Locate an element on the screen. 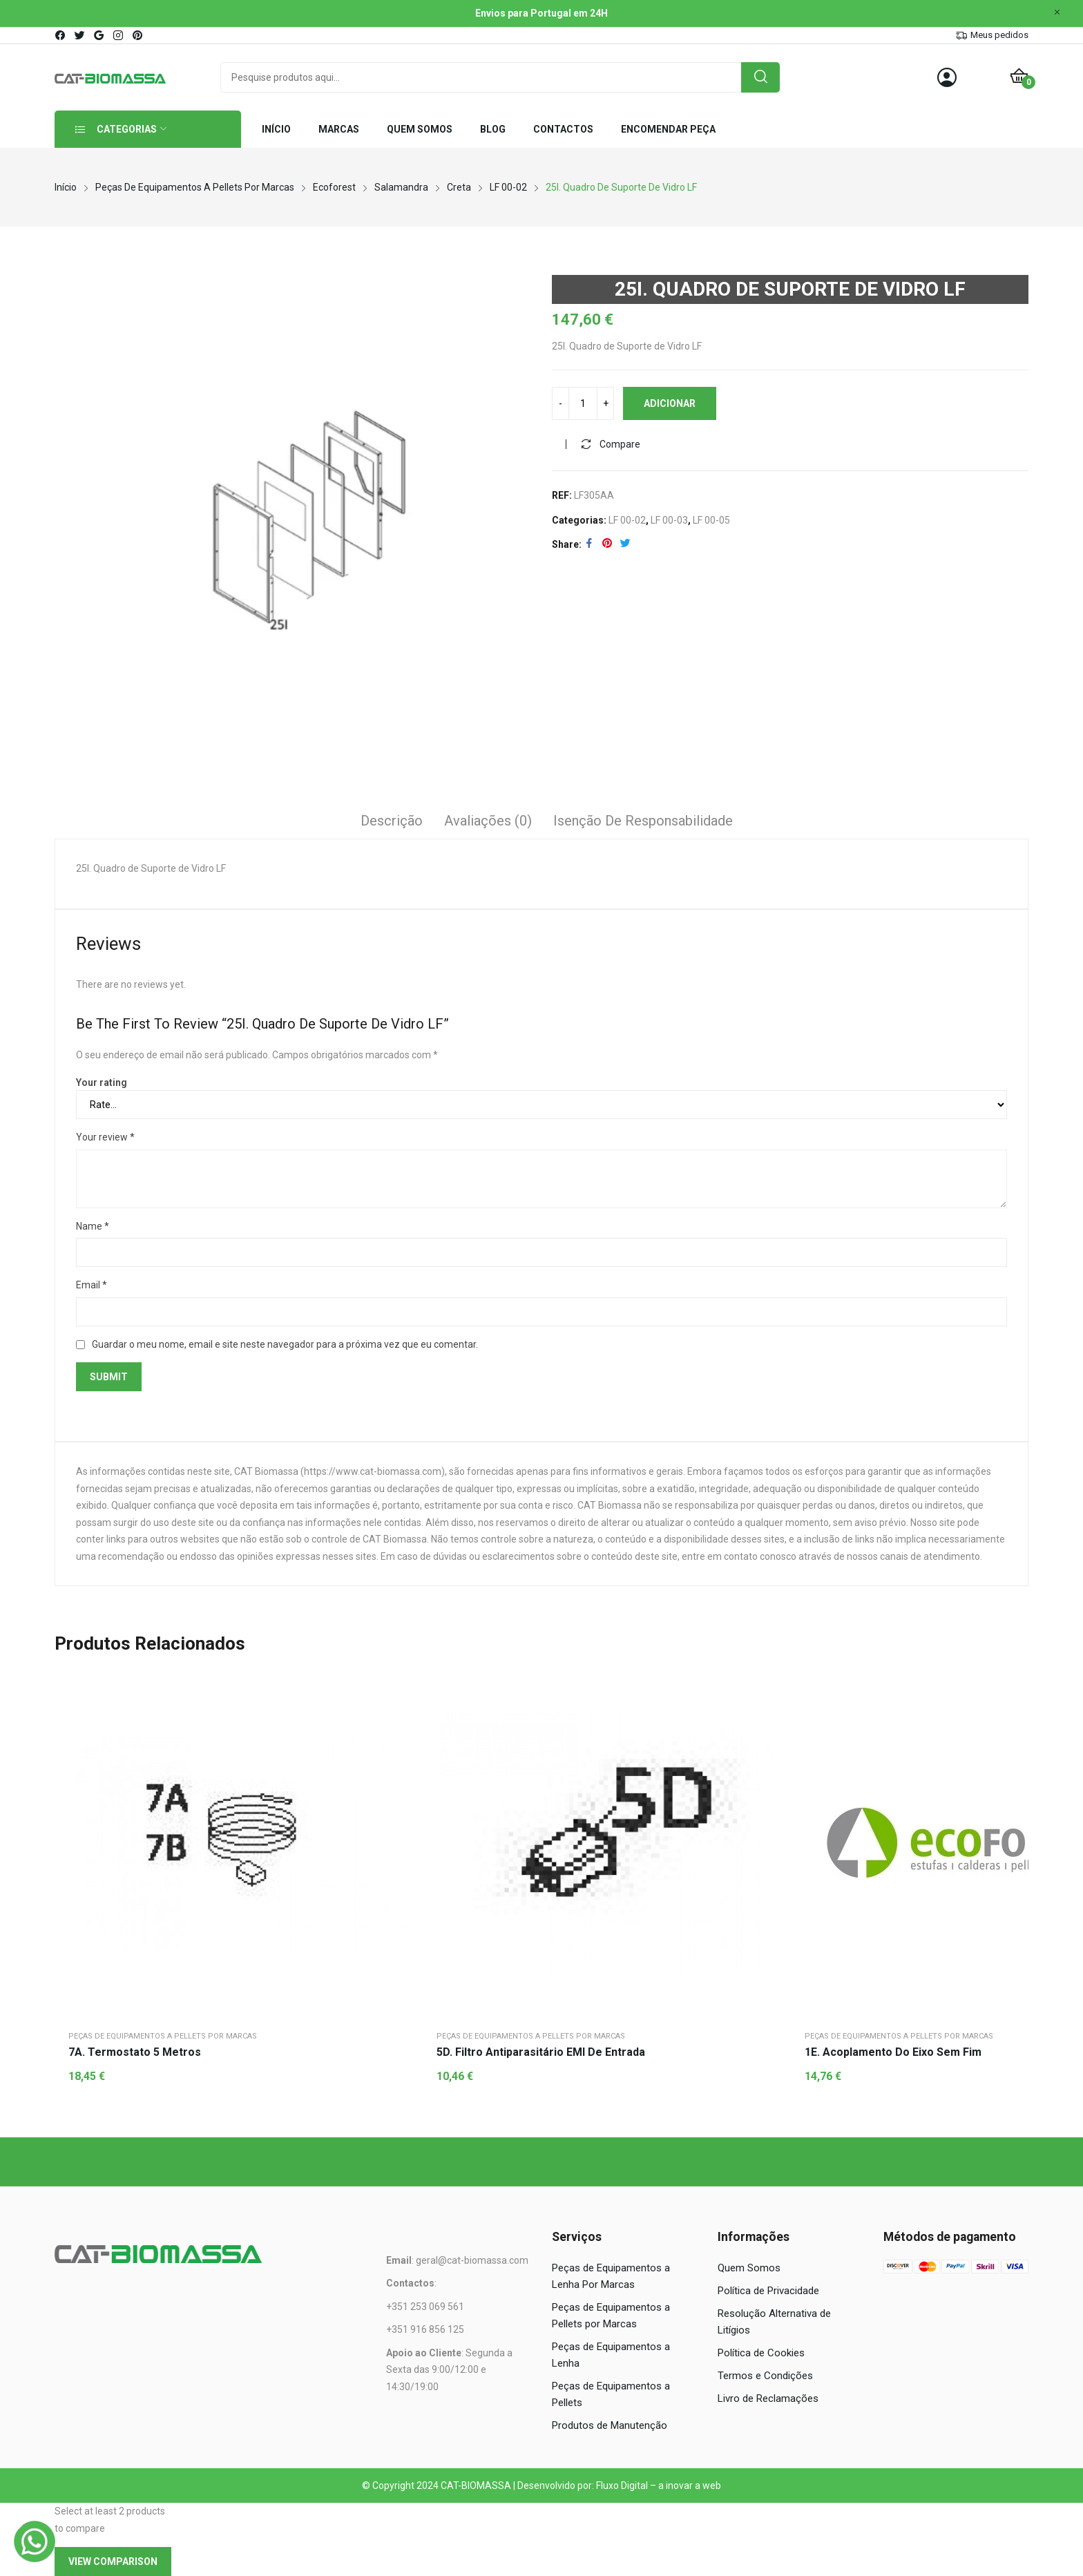 The height and width of the screenshot is (2576, 1083). Adicionar is located at coordinates (670, 403).